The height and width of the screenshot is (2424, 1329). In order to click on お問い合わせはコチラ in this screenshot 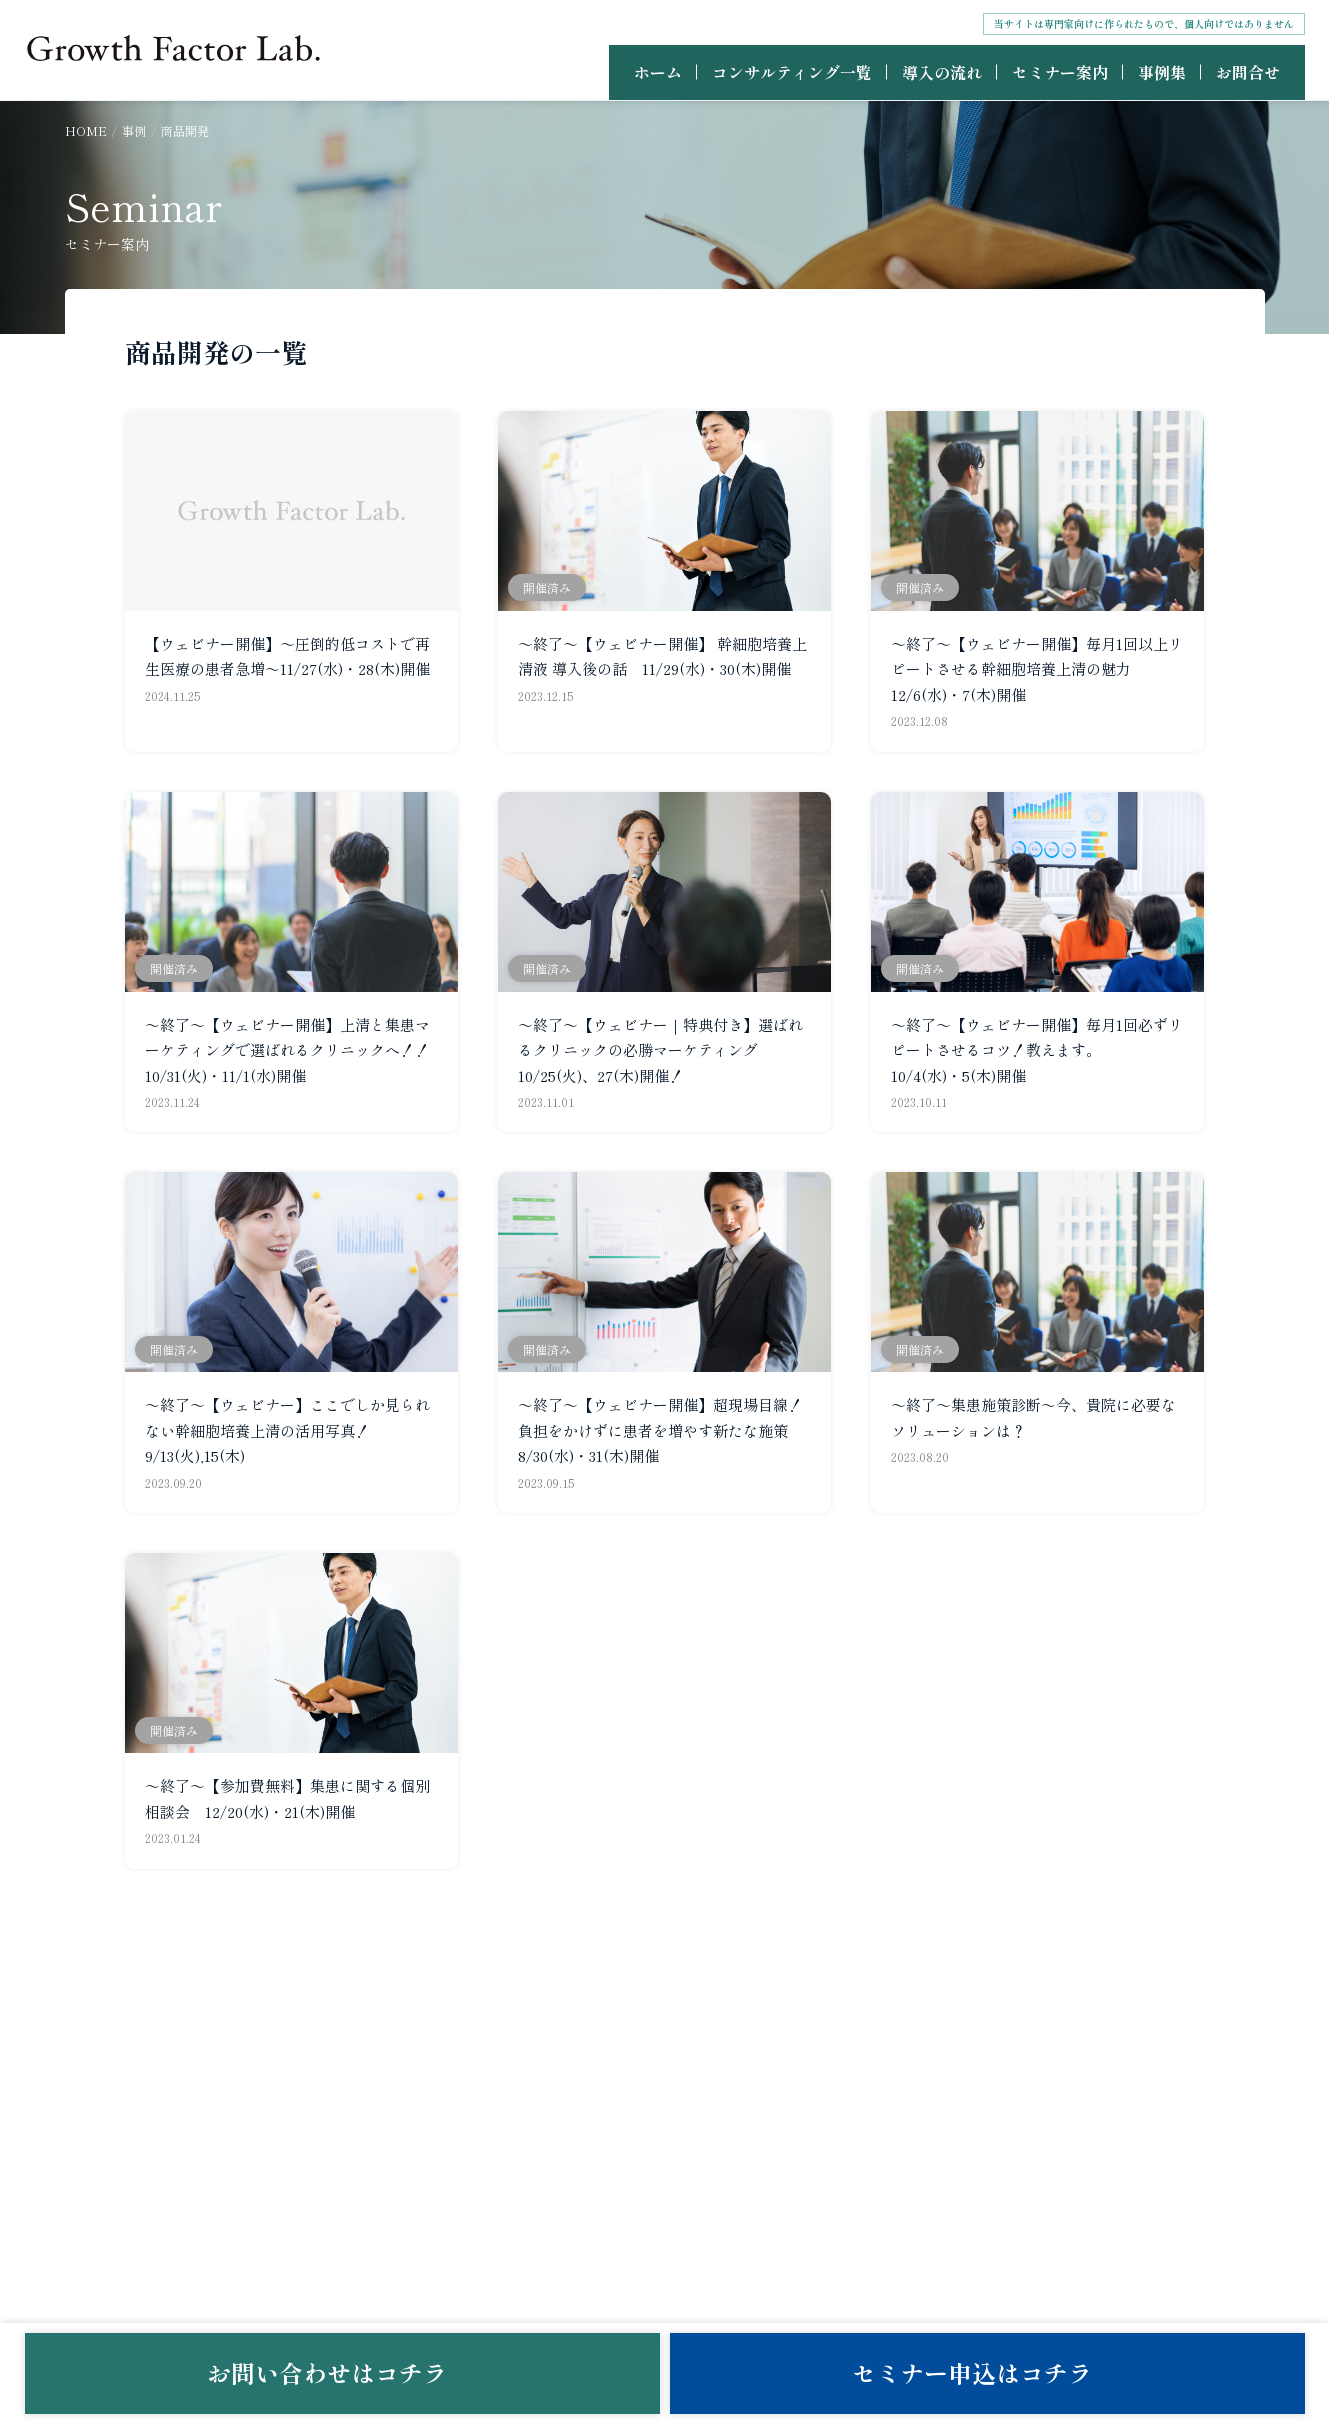, I will do `click(342, 2372)`.